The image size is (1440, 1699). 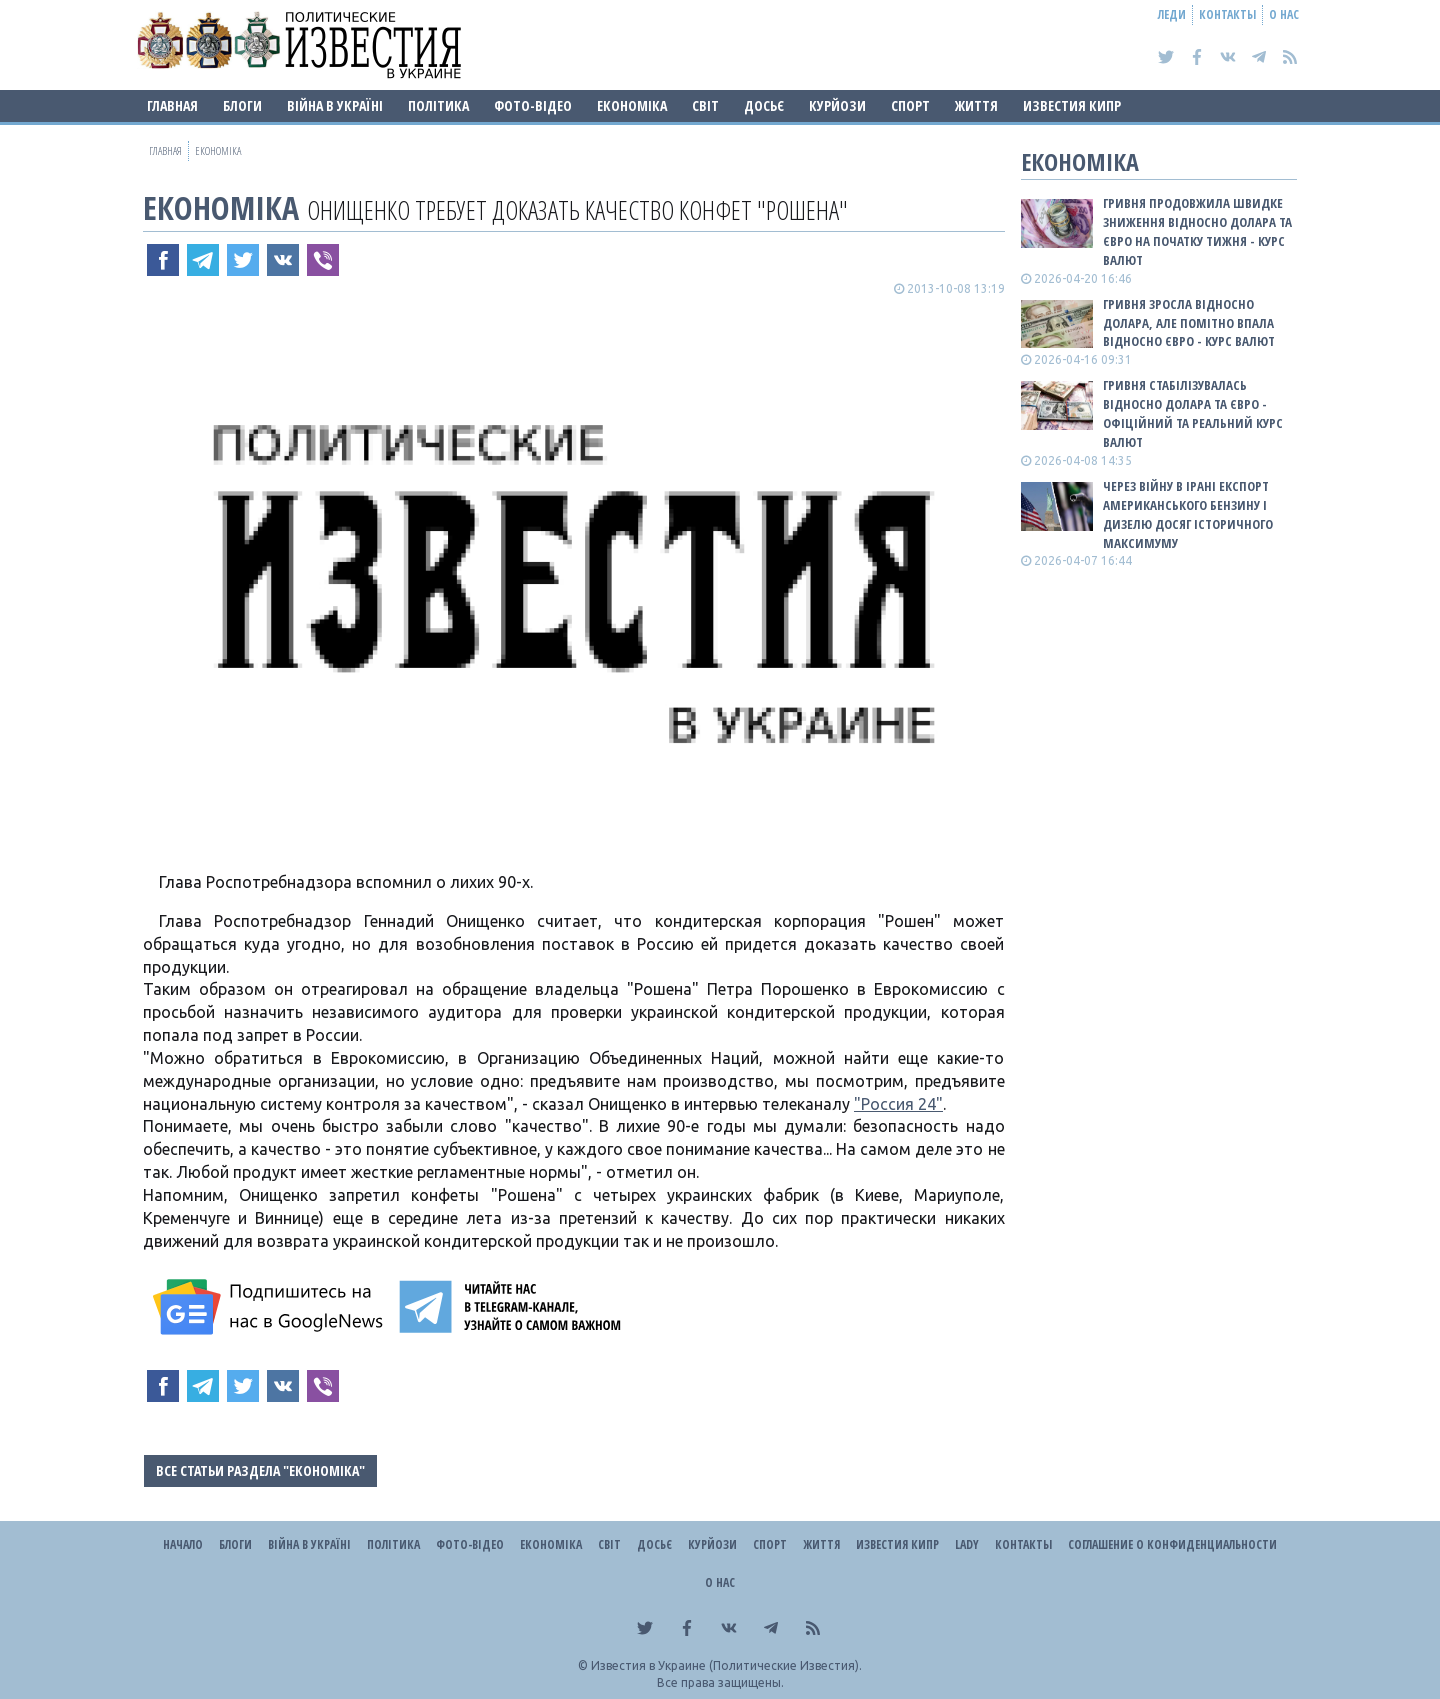 I want to click on Світ, so click(x=705, y=105).